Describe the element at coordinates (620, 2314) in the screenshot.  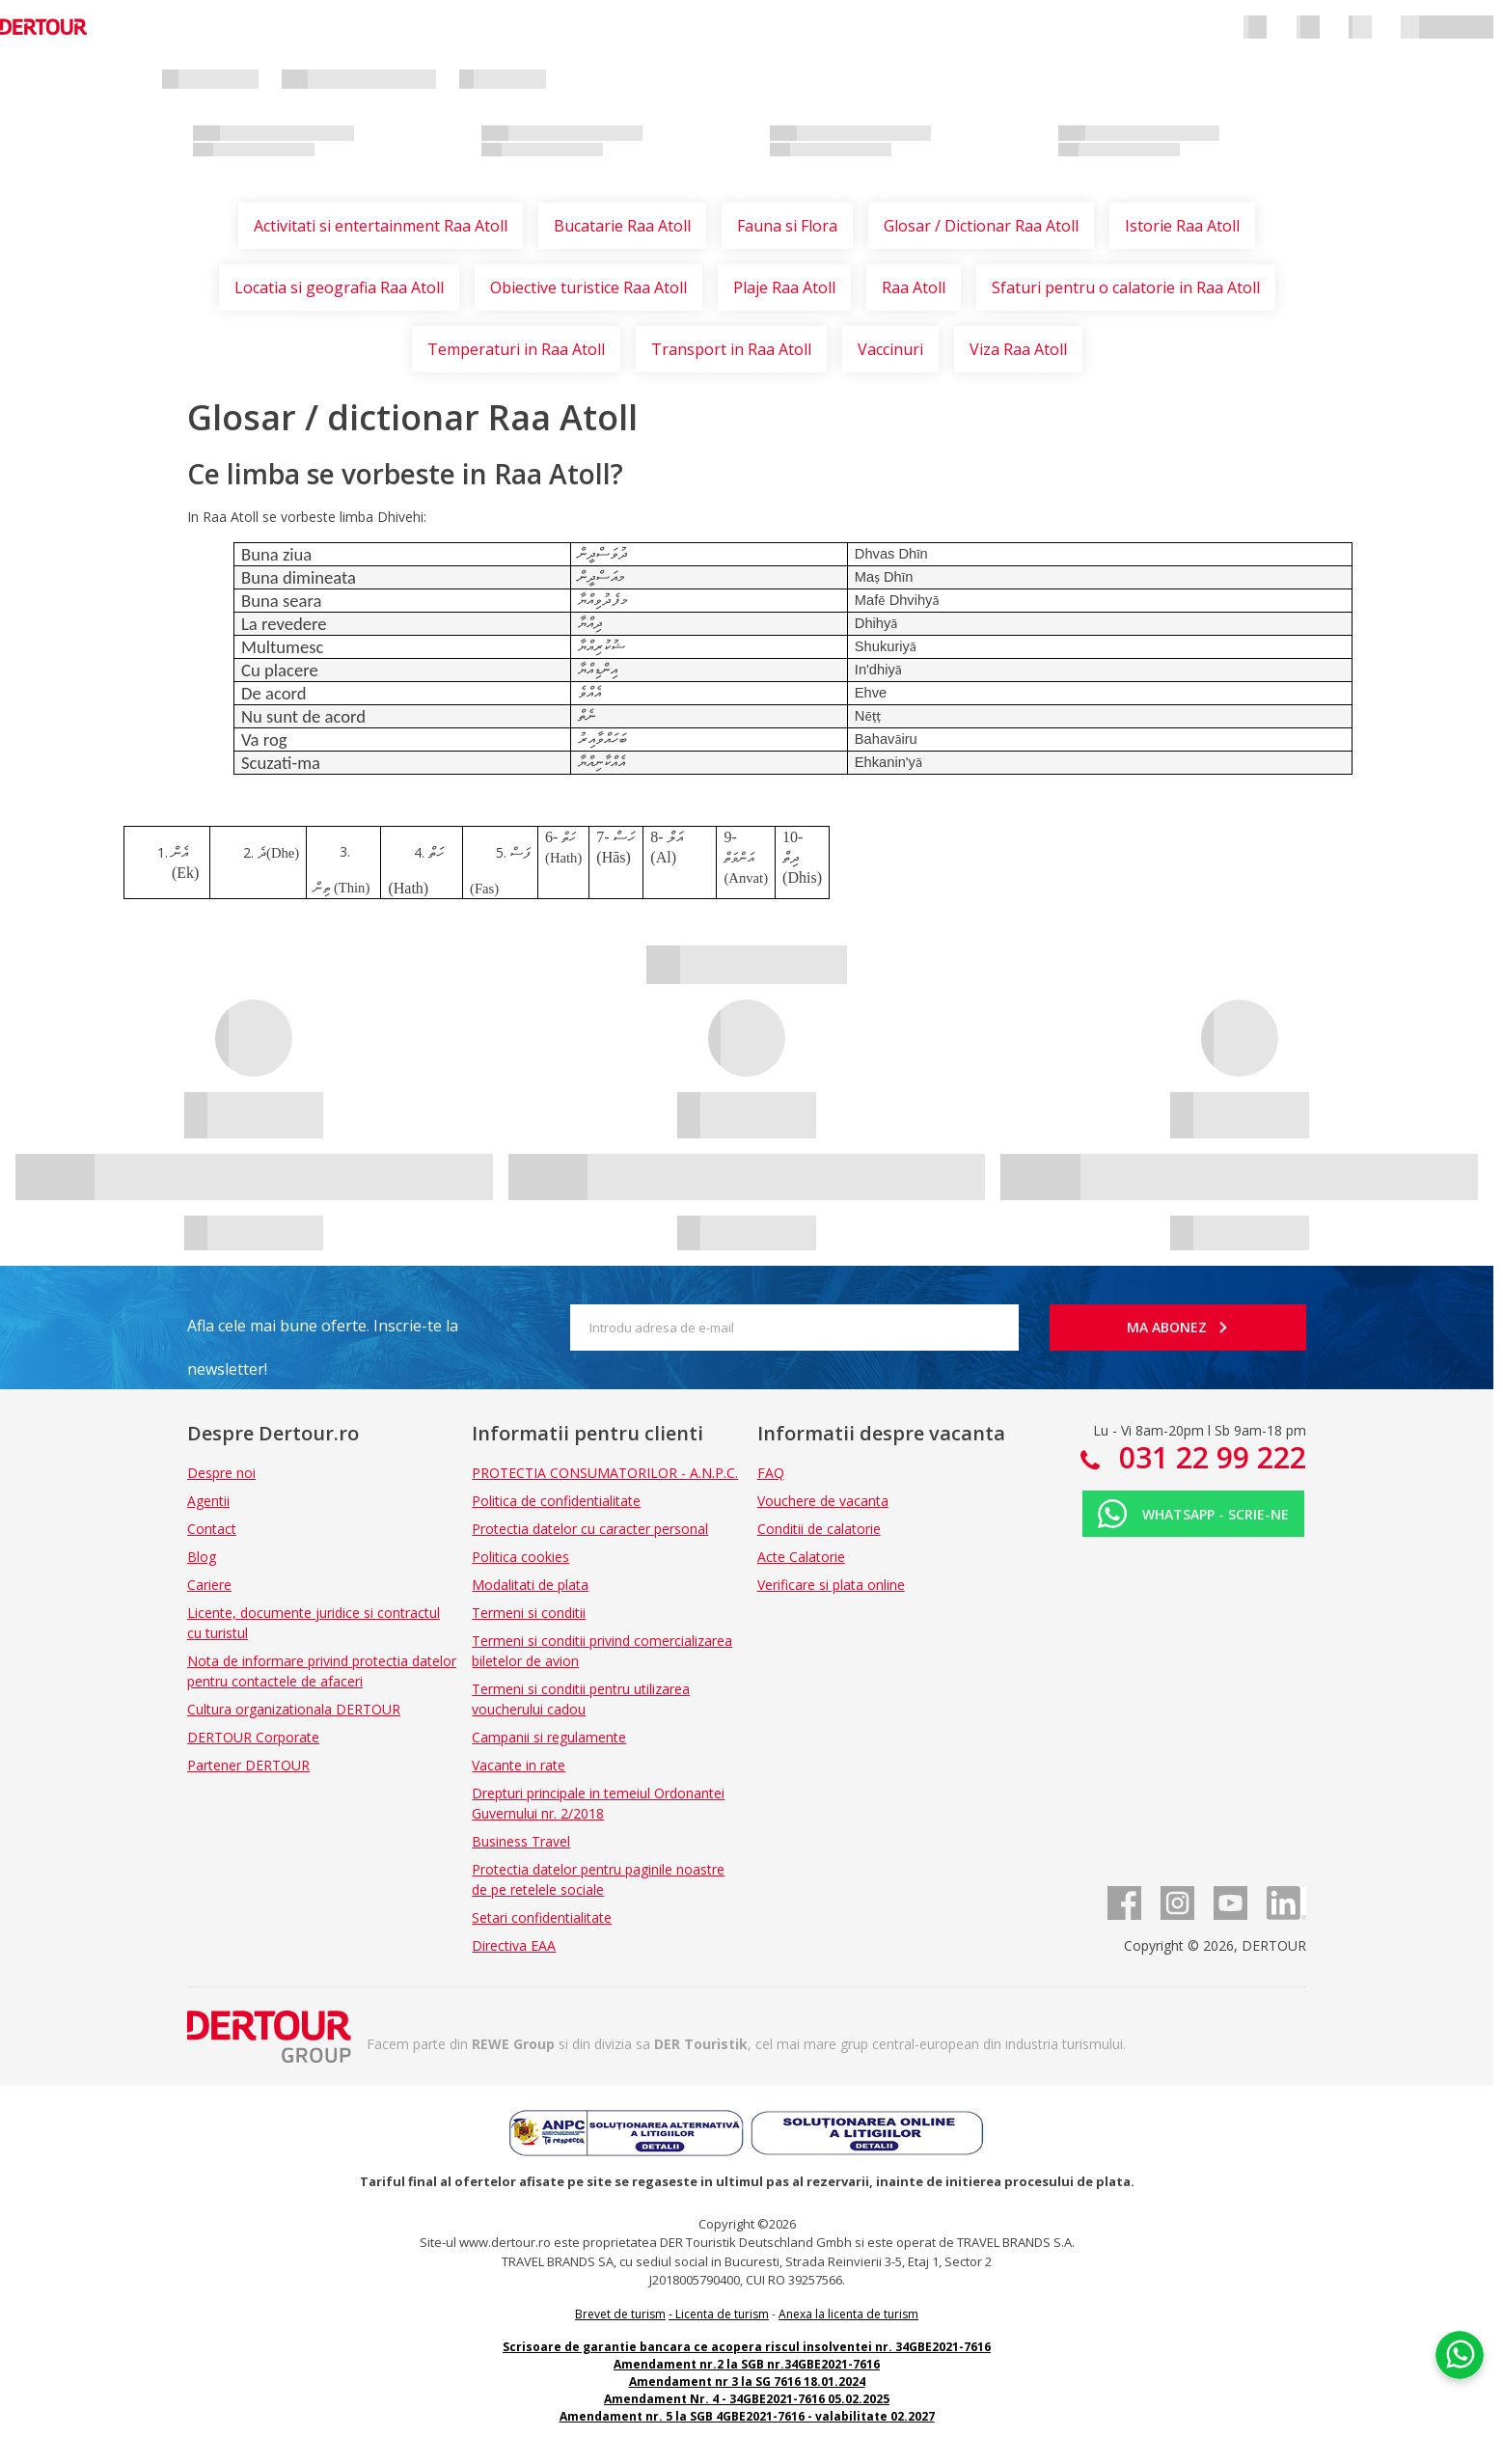
I see `Brevet de turism` at that location.